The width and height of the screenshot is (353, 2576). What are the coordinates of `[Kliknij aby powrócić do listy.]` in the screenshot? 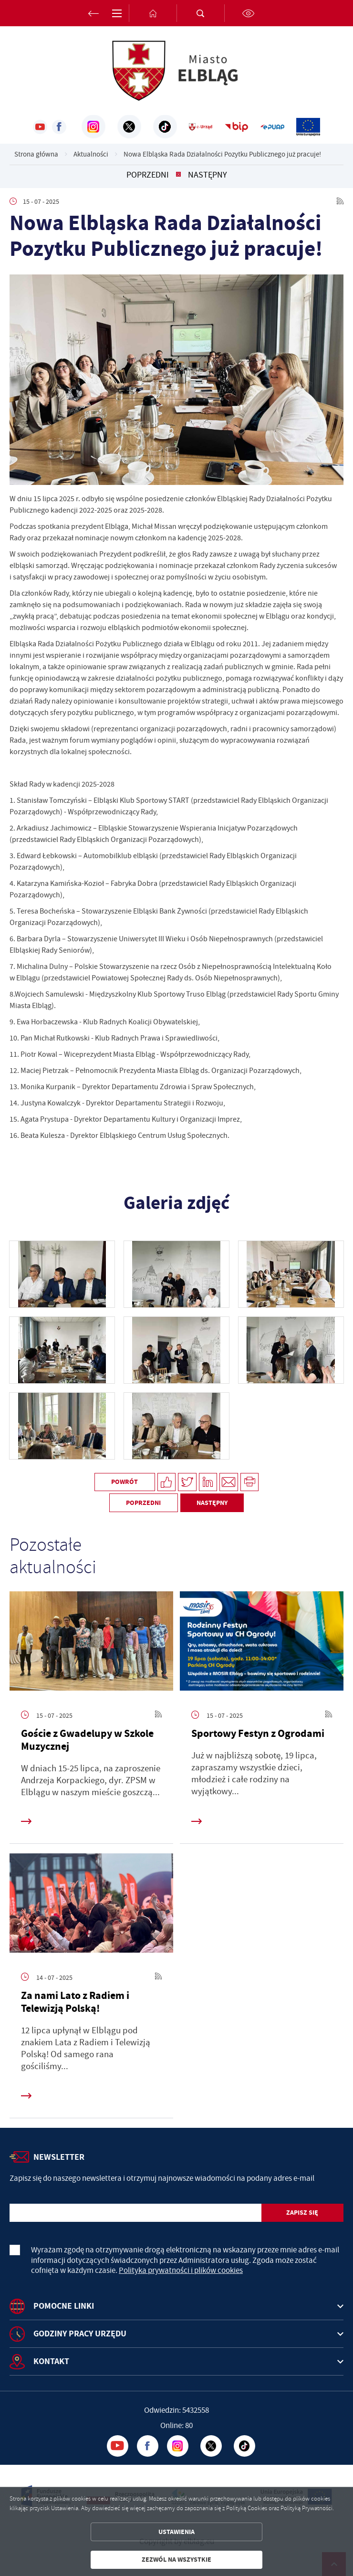 It's located at (178, 175).